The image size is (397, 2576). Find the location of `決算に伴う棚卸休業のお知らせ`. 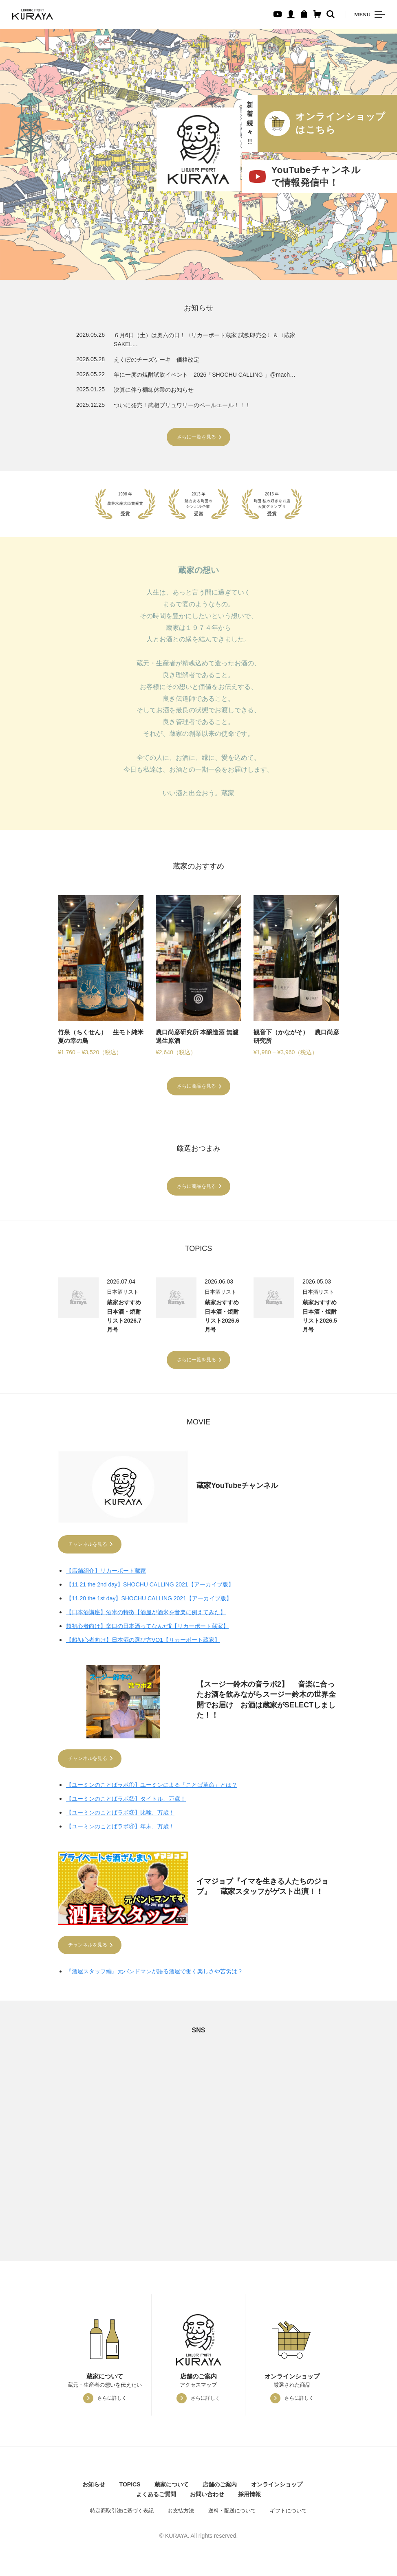

決算に伴う棚卸休業のお知らせ is located at coordinates (154, 389).